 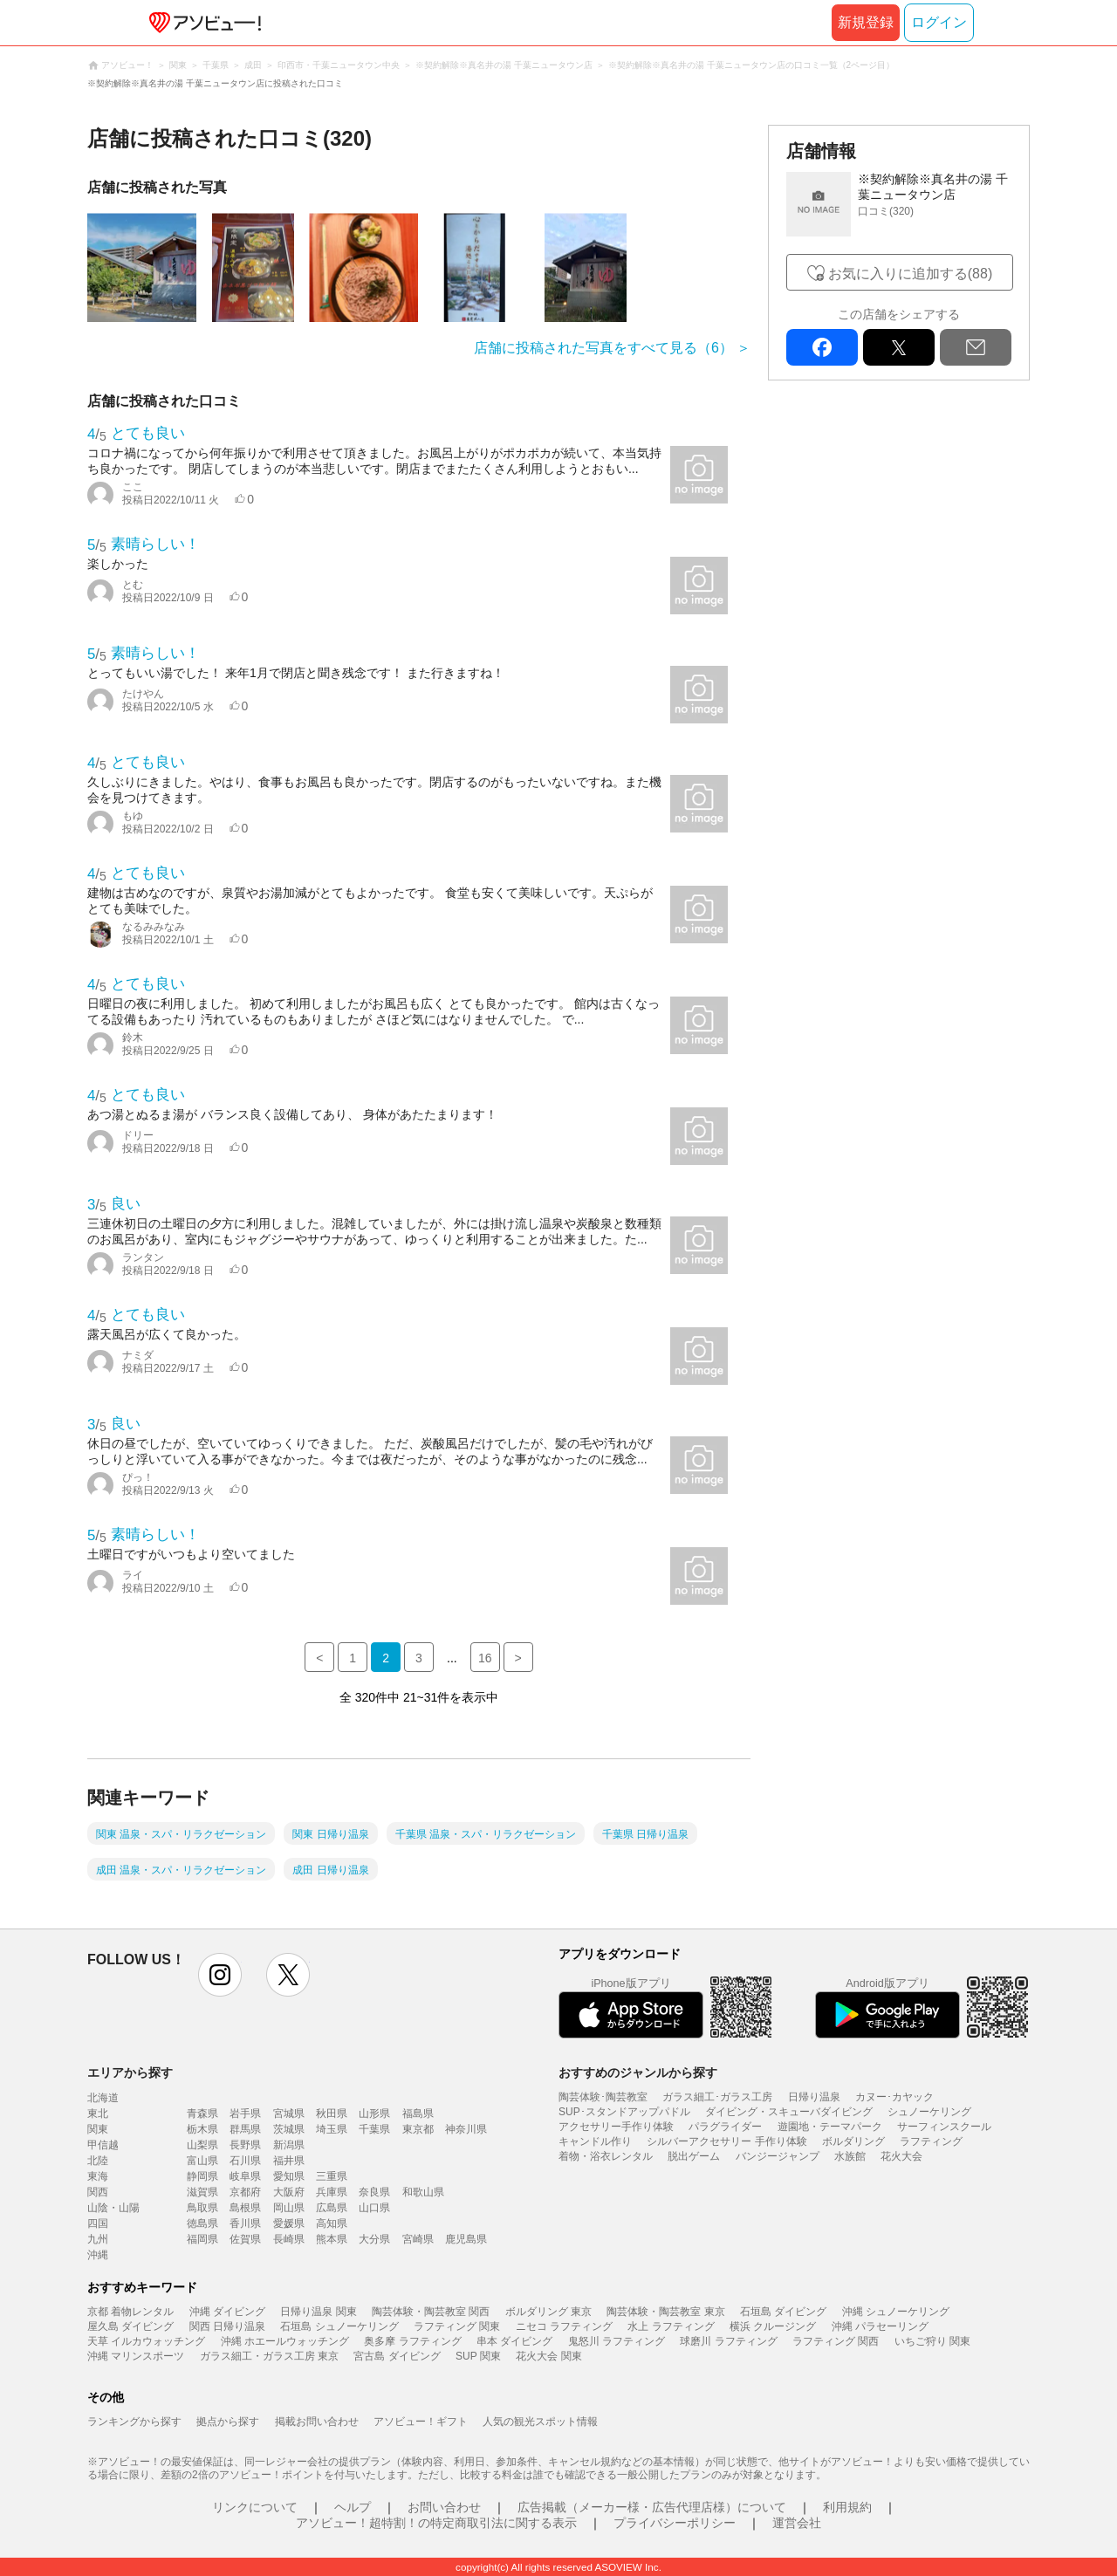 What do you see at coordinates (901, 2156) in the screenshot?
I see `花火大会` at bounding box center [901, 2156].